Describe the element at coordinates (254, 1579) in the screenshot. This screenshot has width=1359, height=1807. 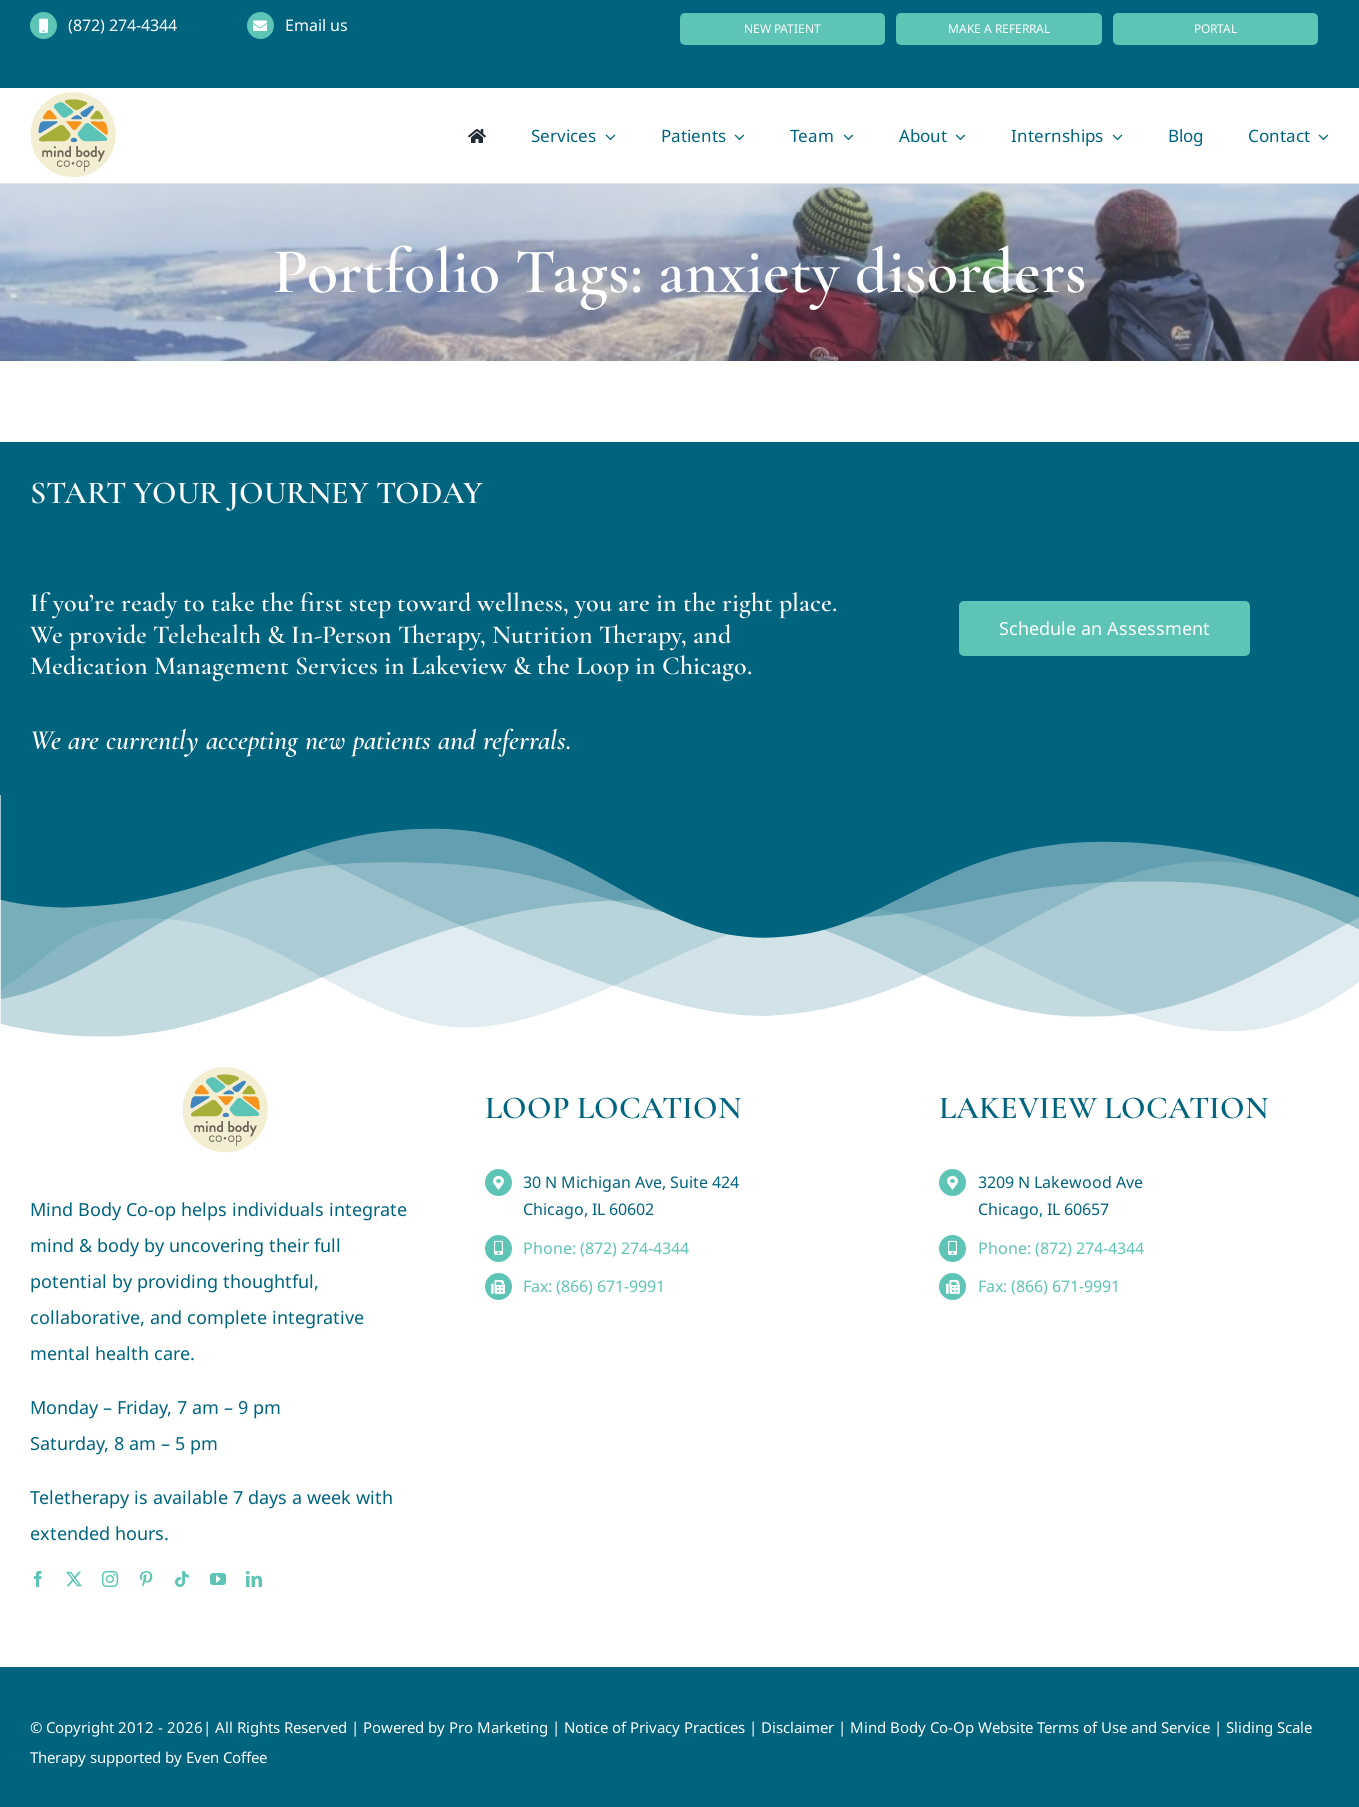
I see `[linkedin]` at that location.